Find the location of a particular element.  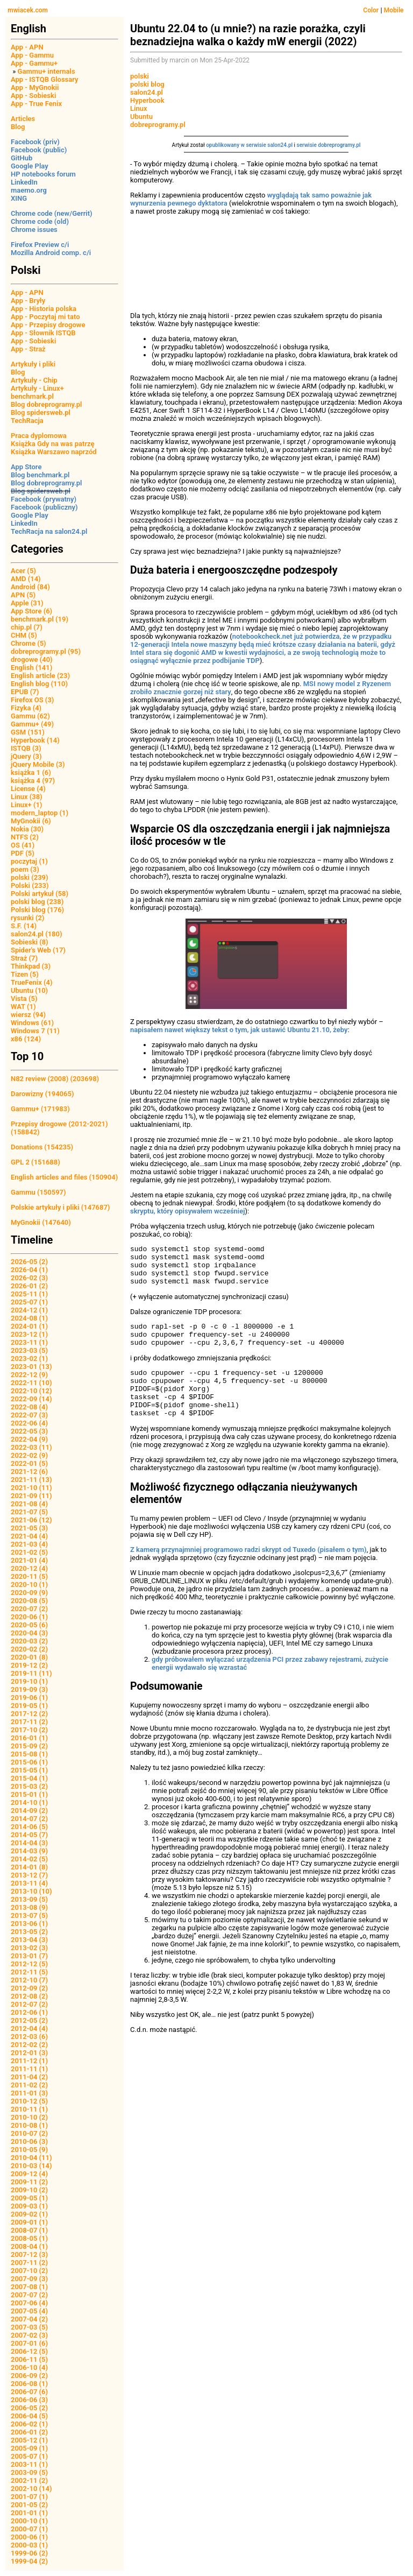

2007-10 (2) is located at coordinates (29, 2271).